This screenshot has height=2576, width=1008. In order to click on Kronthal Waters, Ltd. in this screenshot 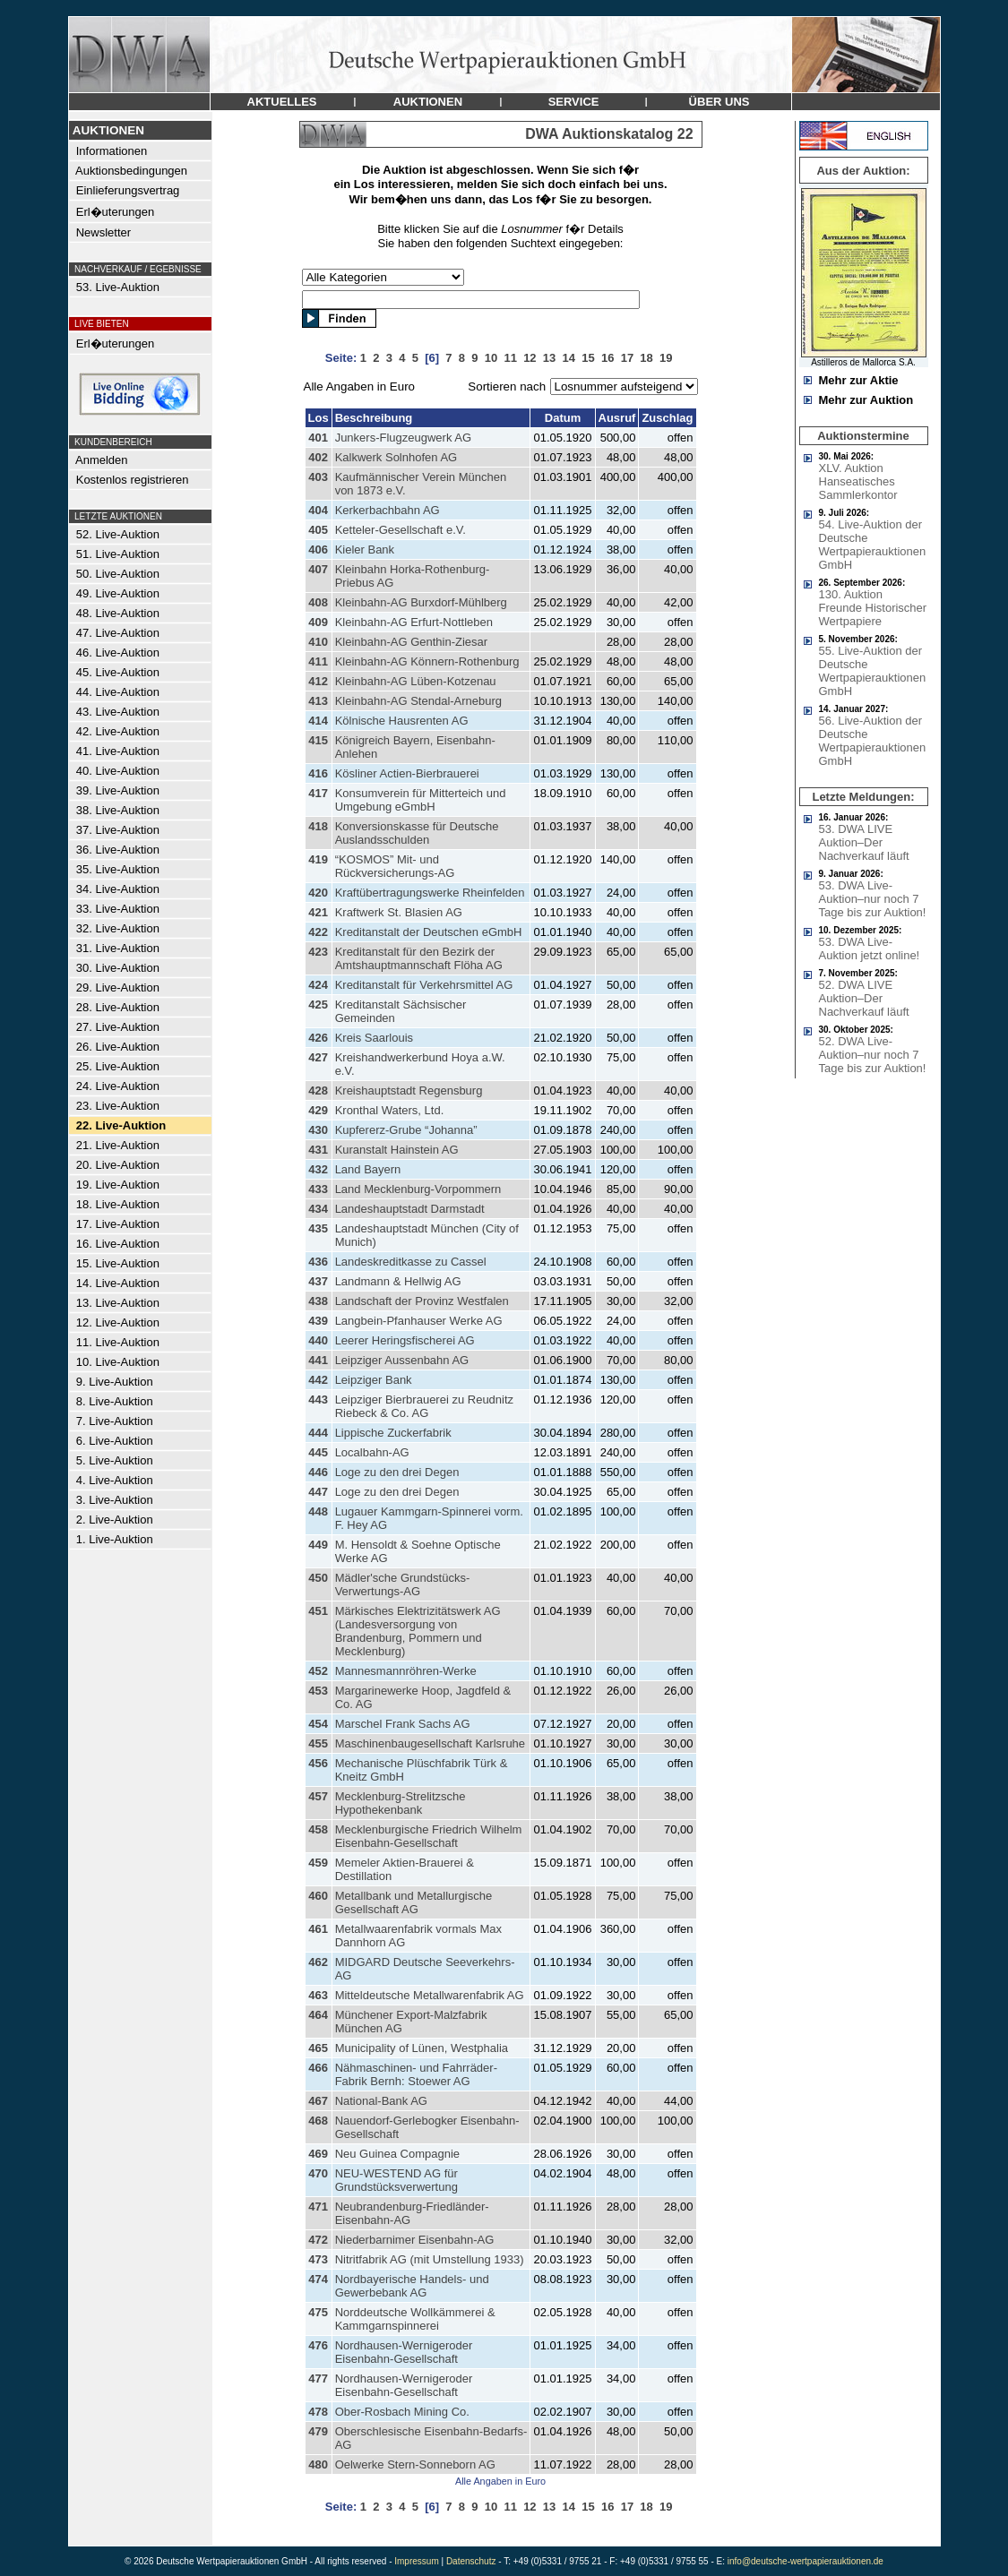, I will do `click(389, 1110)`.